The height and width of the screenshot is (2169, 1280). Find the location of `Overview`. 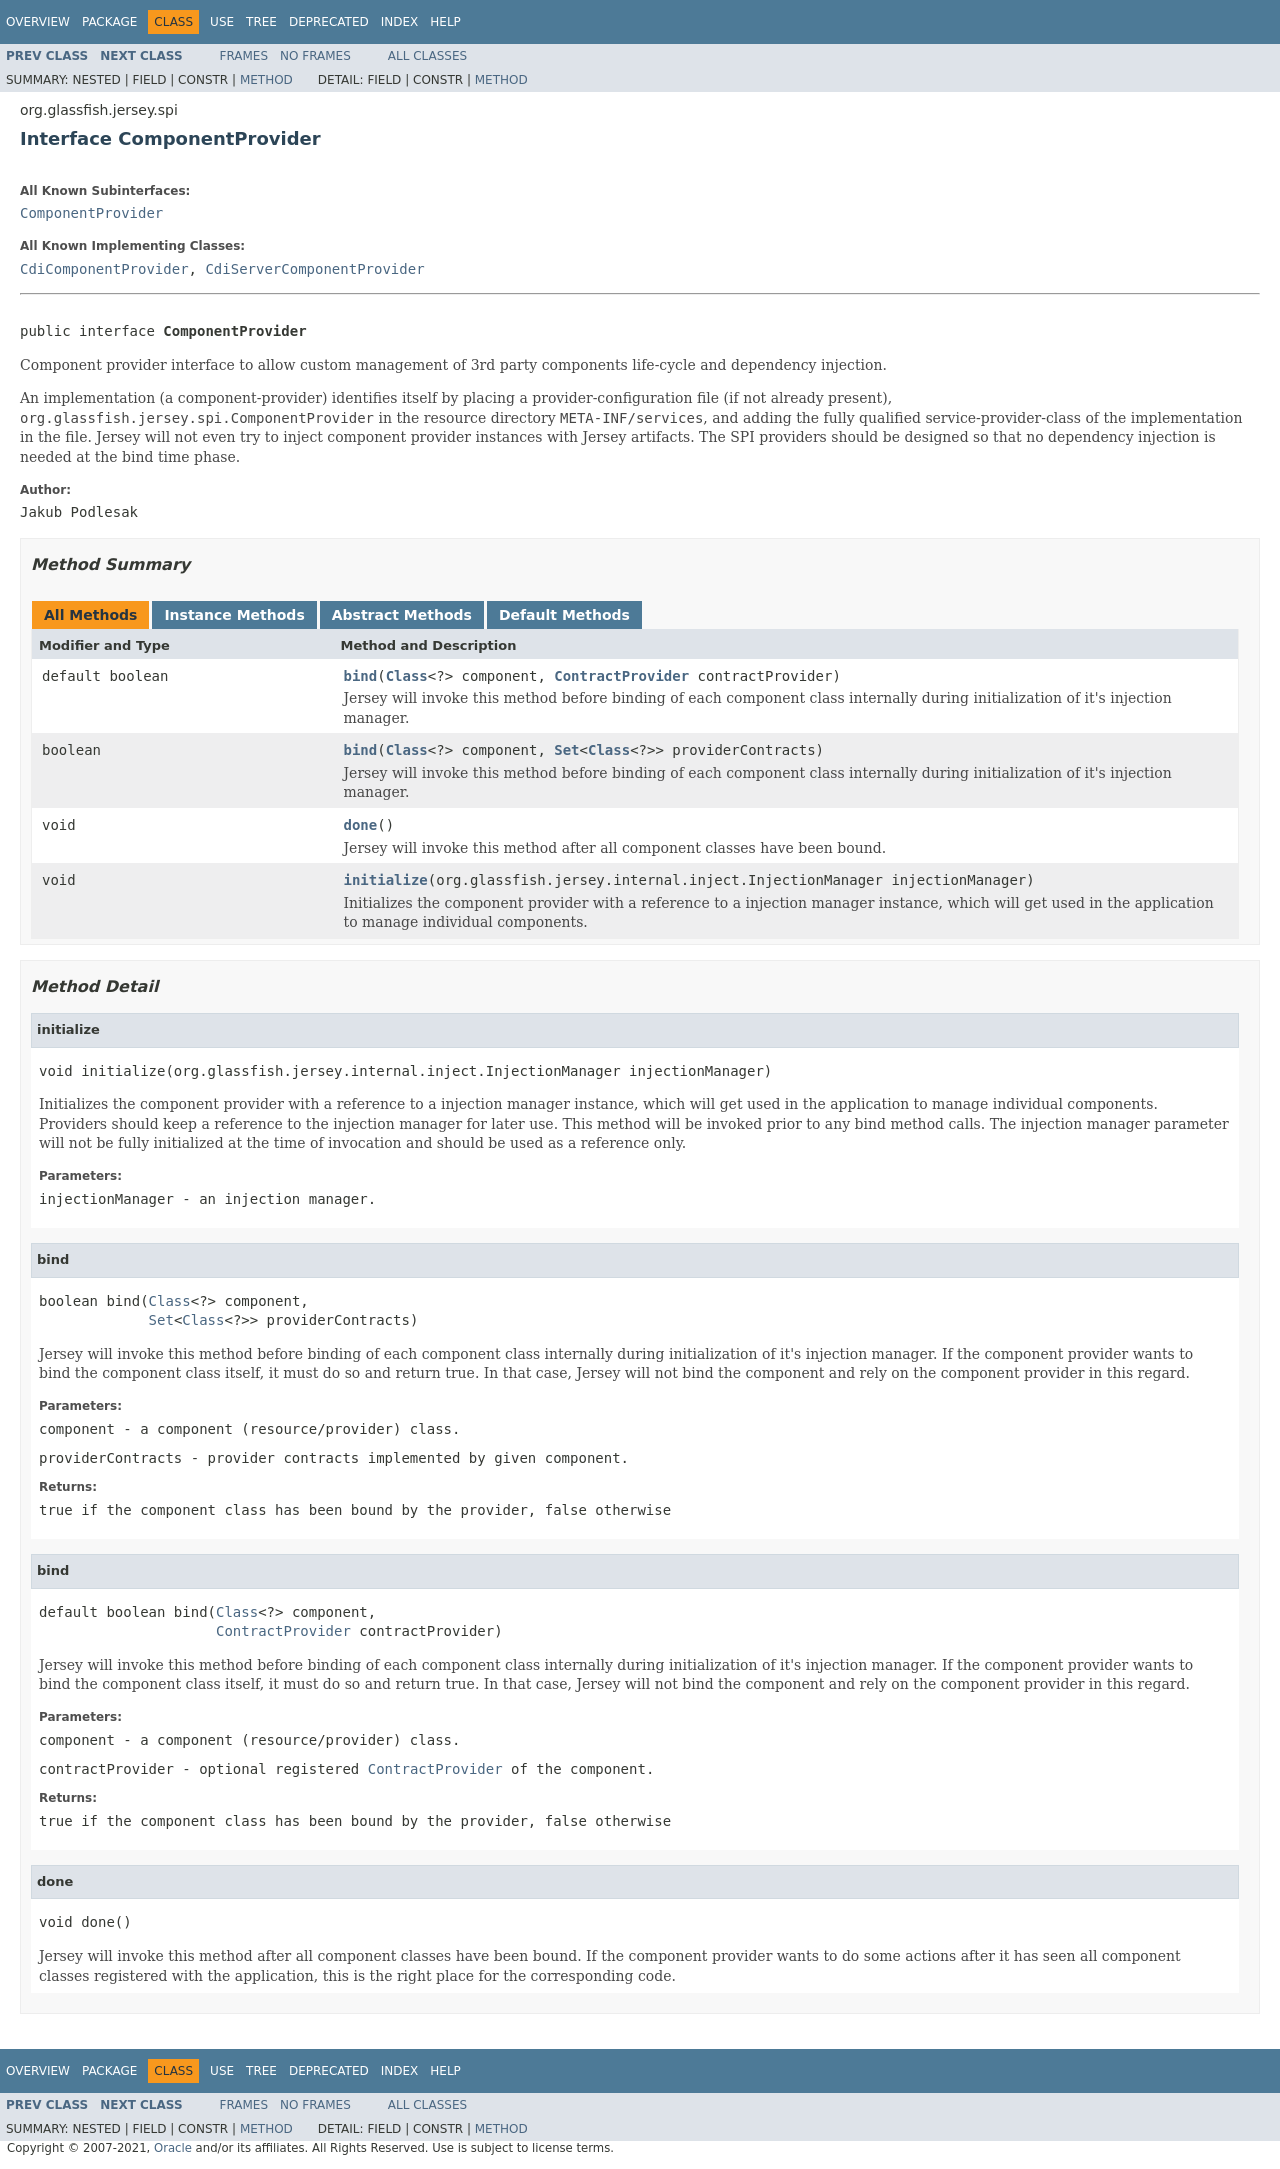

Overview is located at coordinates (38, 22).